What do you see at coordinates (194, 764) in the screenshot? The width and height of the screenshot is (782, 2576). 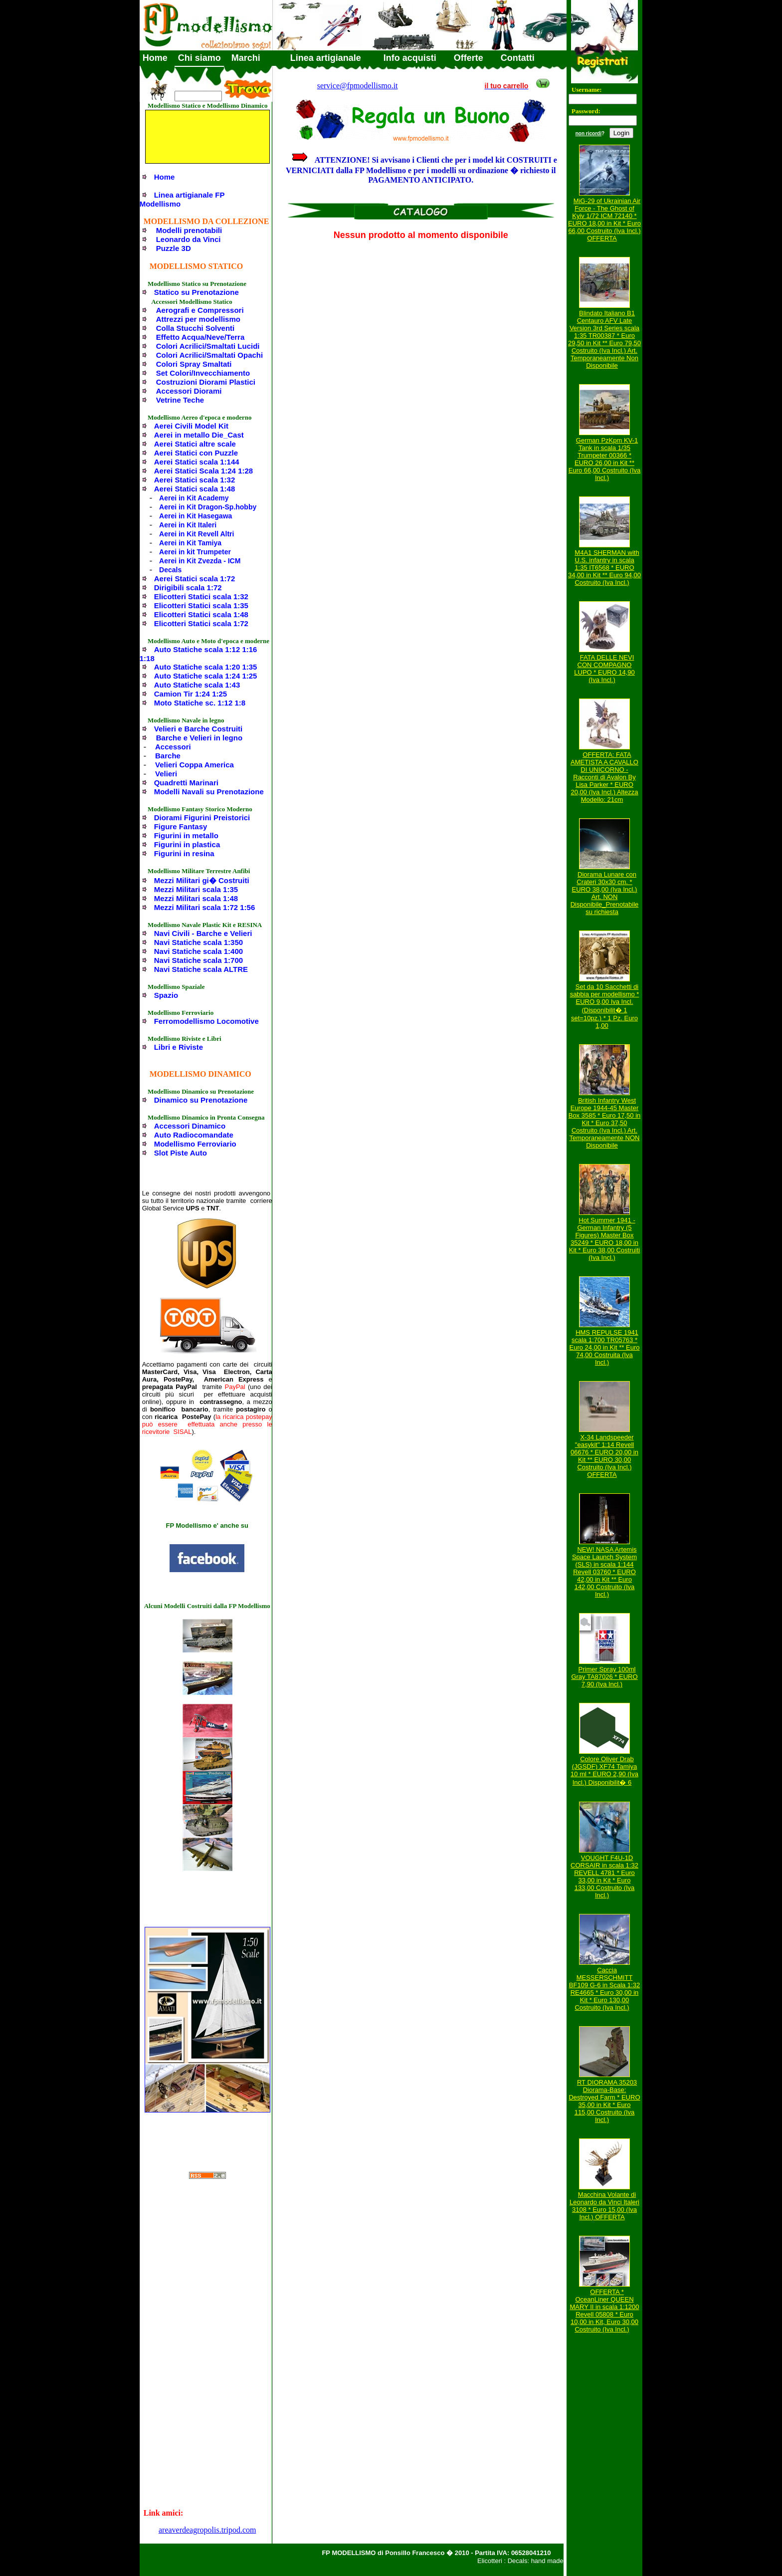 I see `Velieri Coppa America` at bounding box center [194, 764].